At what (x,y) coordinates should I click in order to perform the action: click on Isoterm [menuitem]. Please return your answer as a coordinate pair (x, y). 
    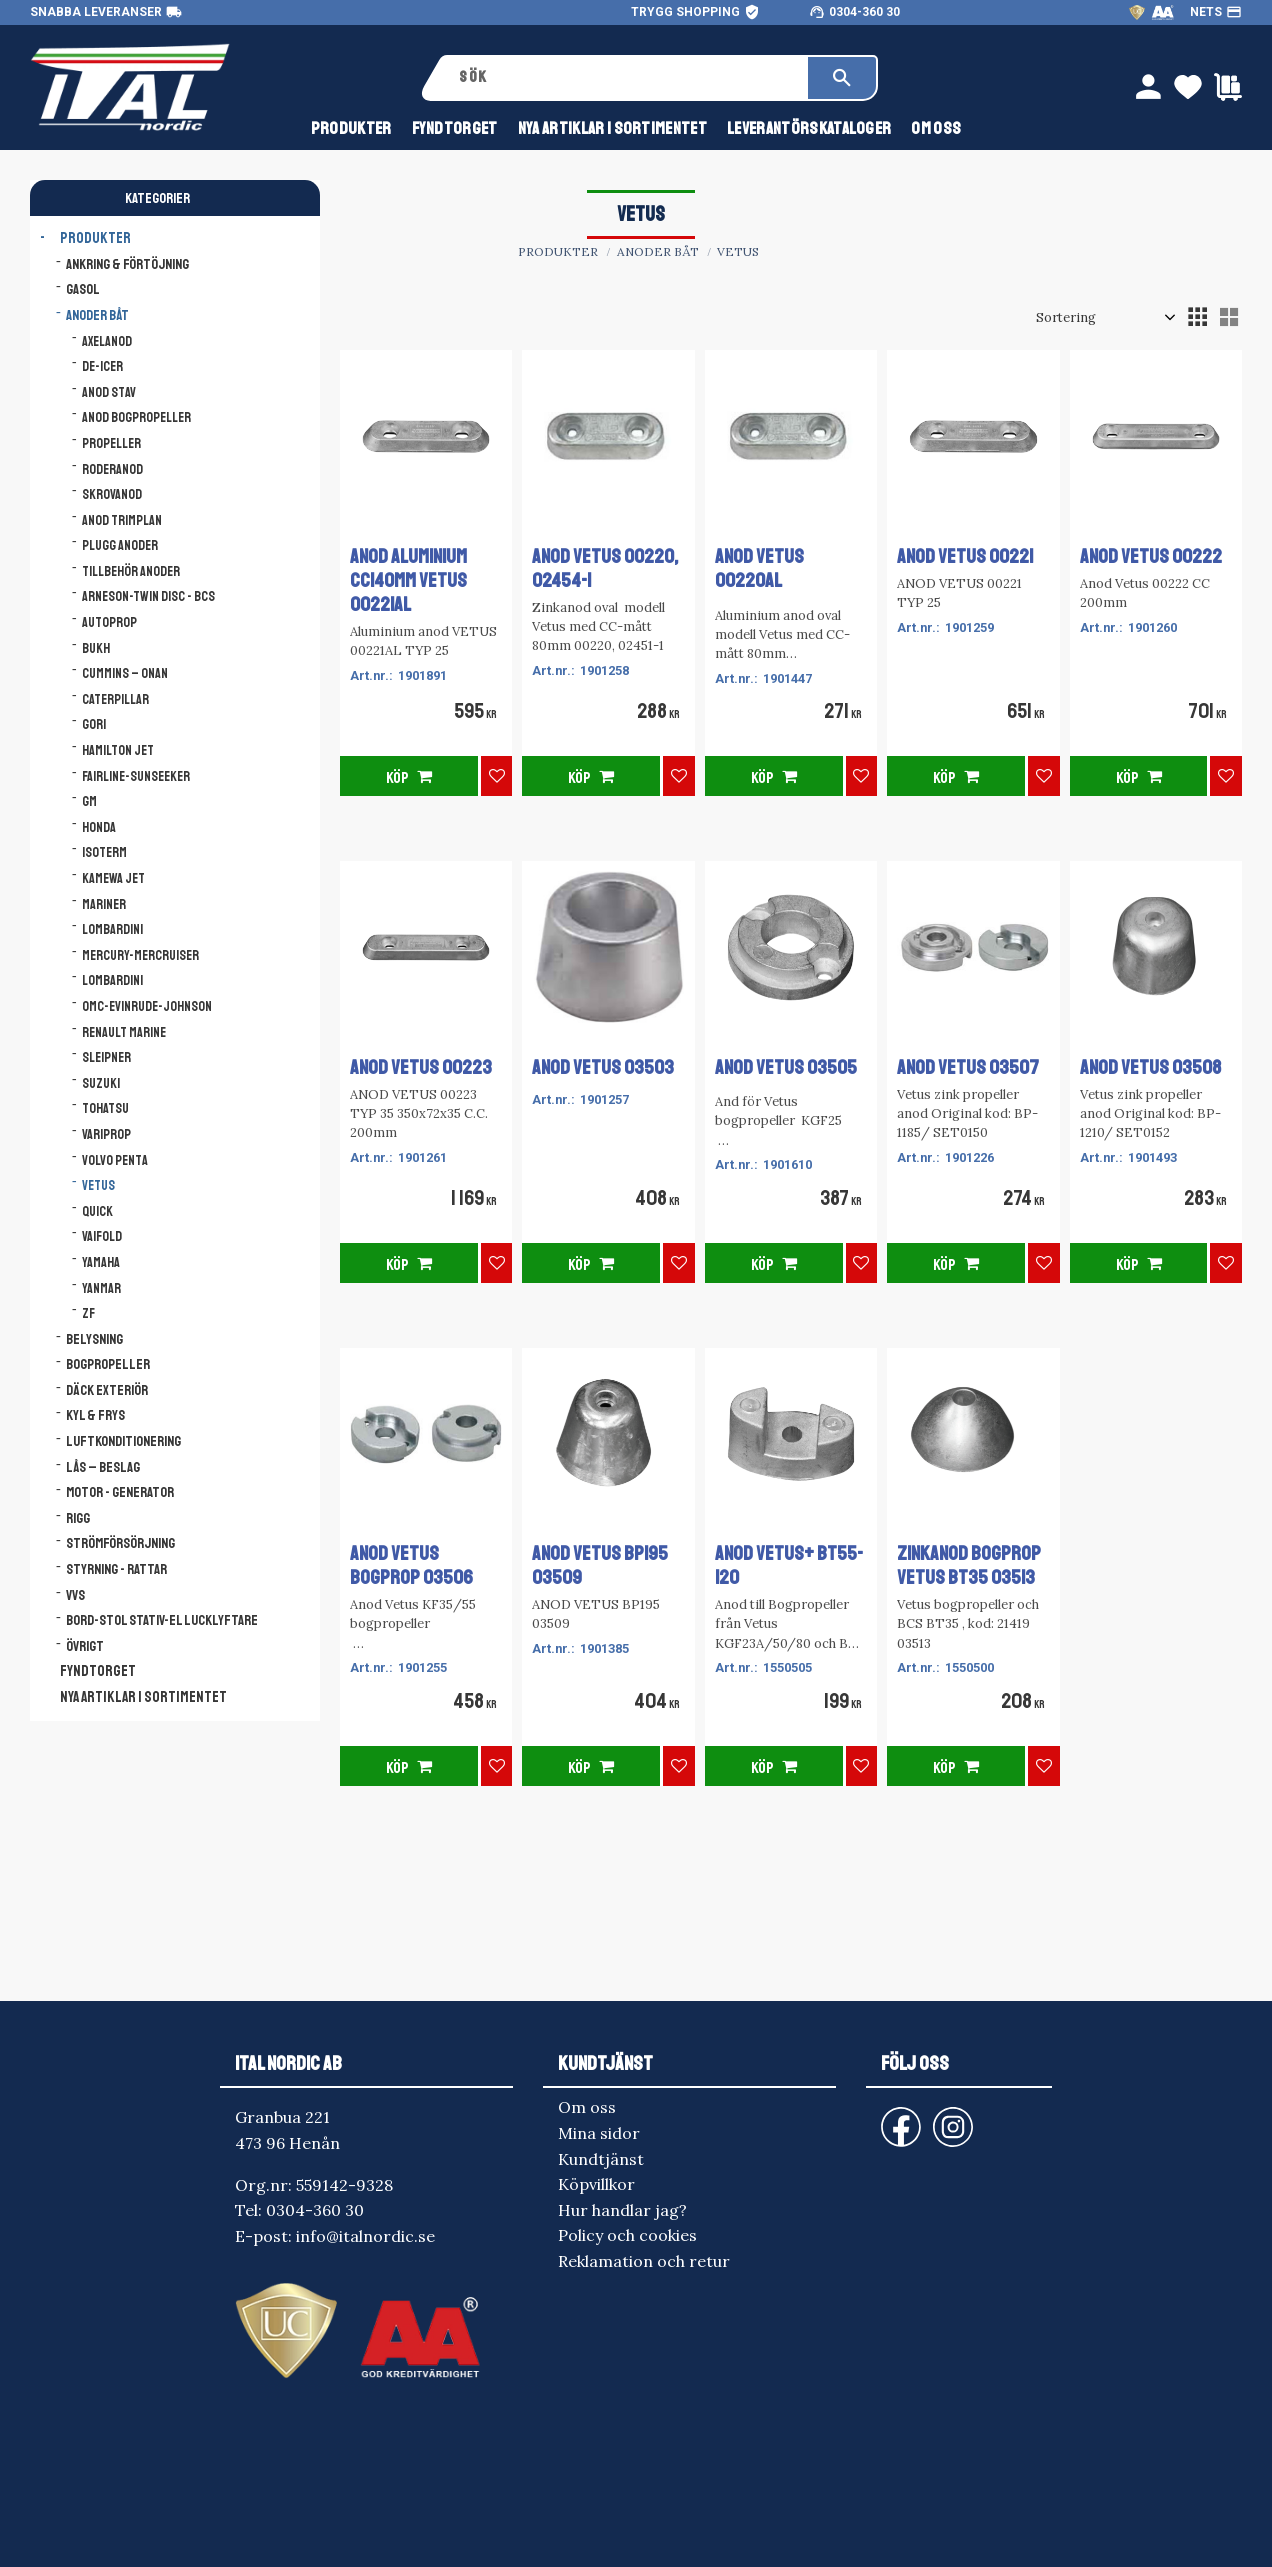
    Looking at the image, I should click on (104, 852).